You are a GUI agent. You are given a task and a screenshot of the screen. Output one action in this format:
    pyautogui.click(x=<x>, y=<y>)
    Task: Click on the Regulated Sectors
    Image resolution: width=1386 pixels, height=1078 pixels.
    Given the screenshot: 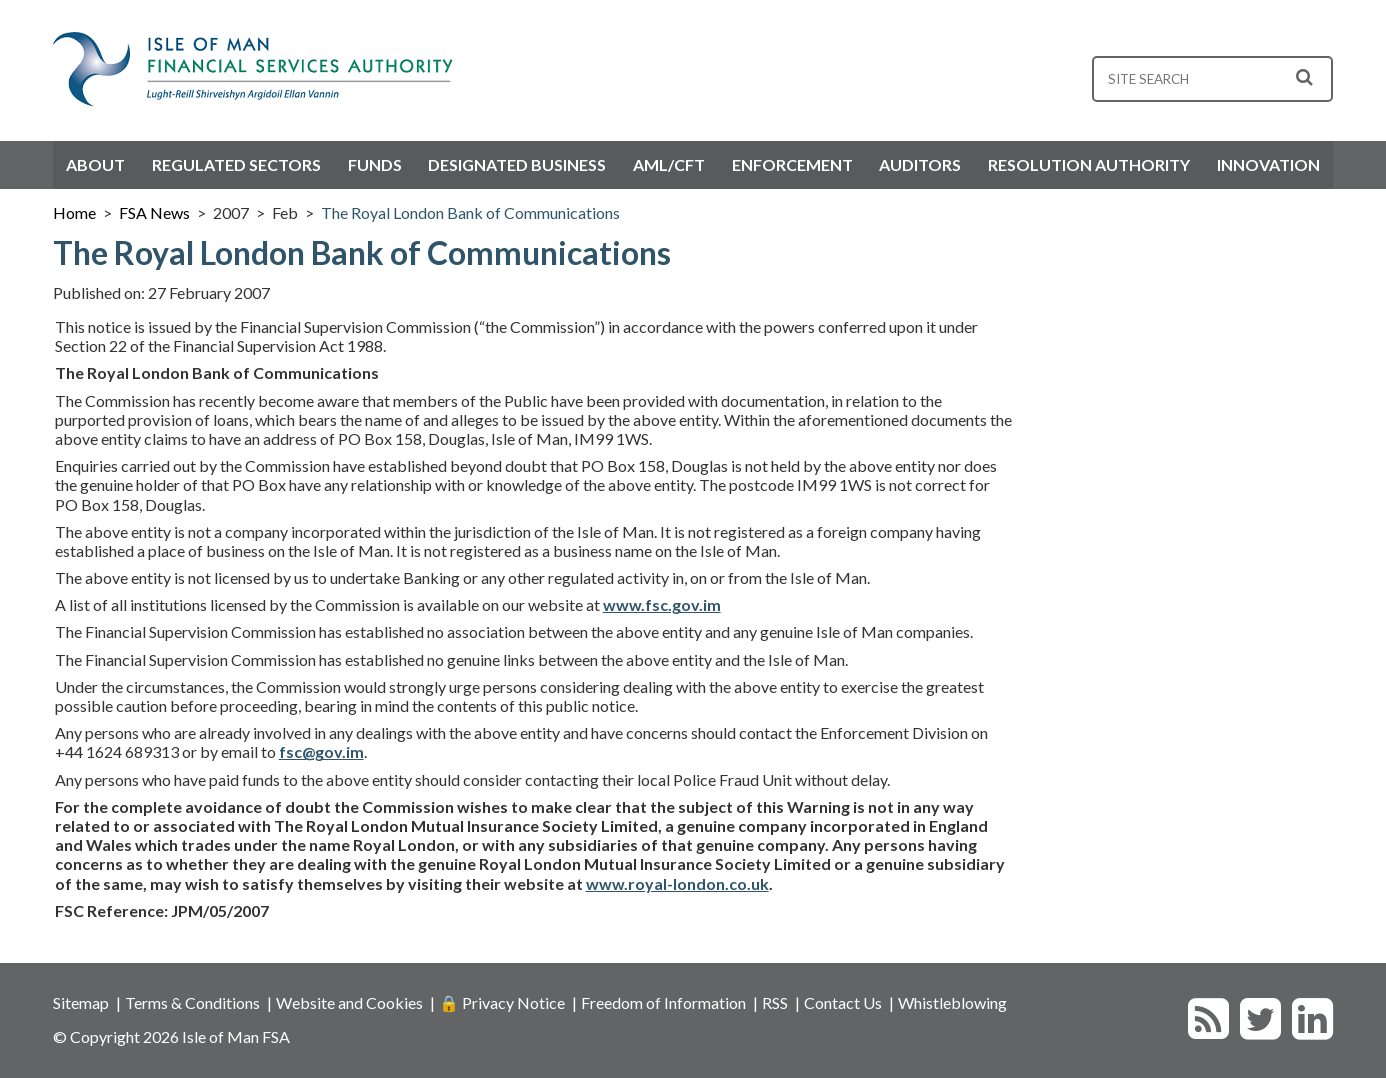 What is the action you would take?
    pyautogui.click(x=236, y=164)
    